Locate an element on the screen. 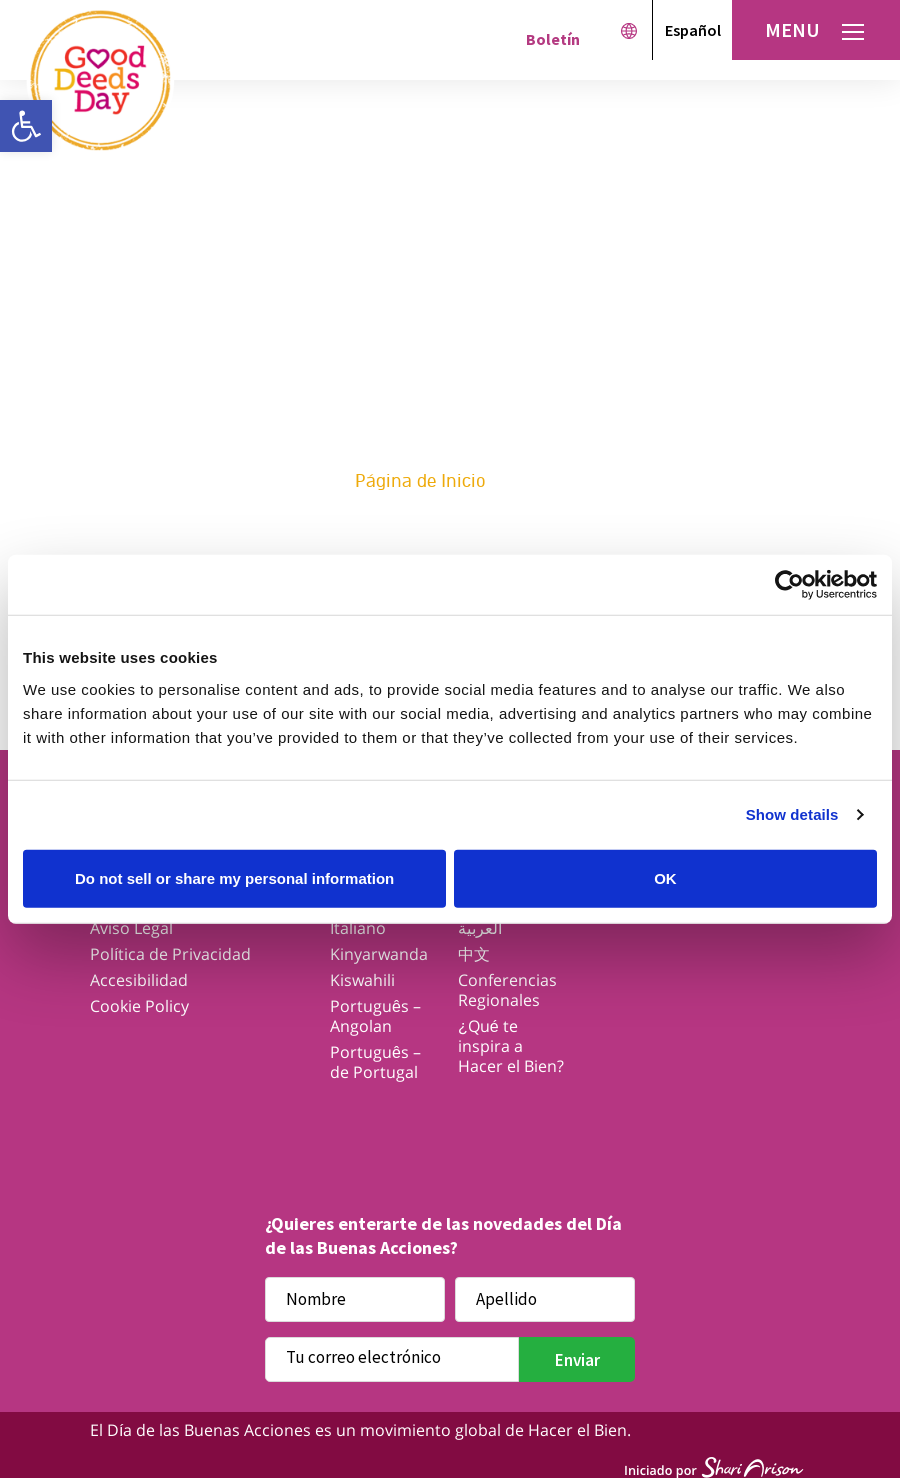 The image size is (900, 1478). Português – de Portugal is located at coordinates (375, 1062).